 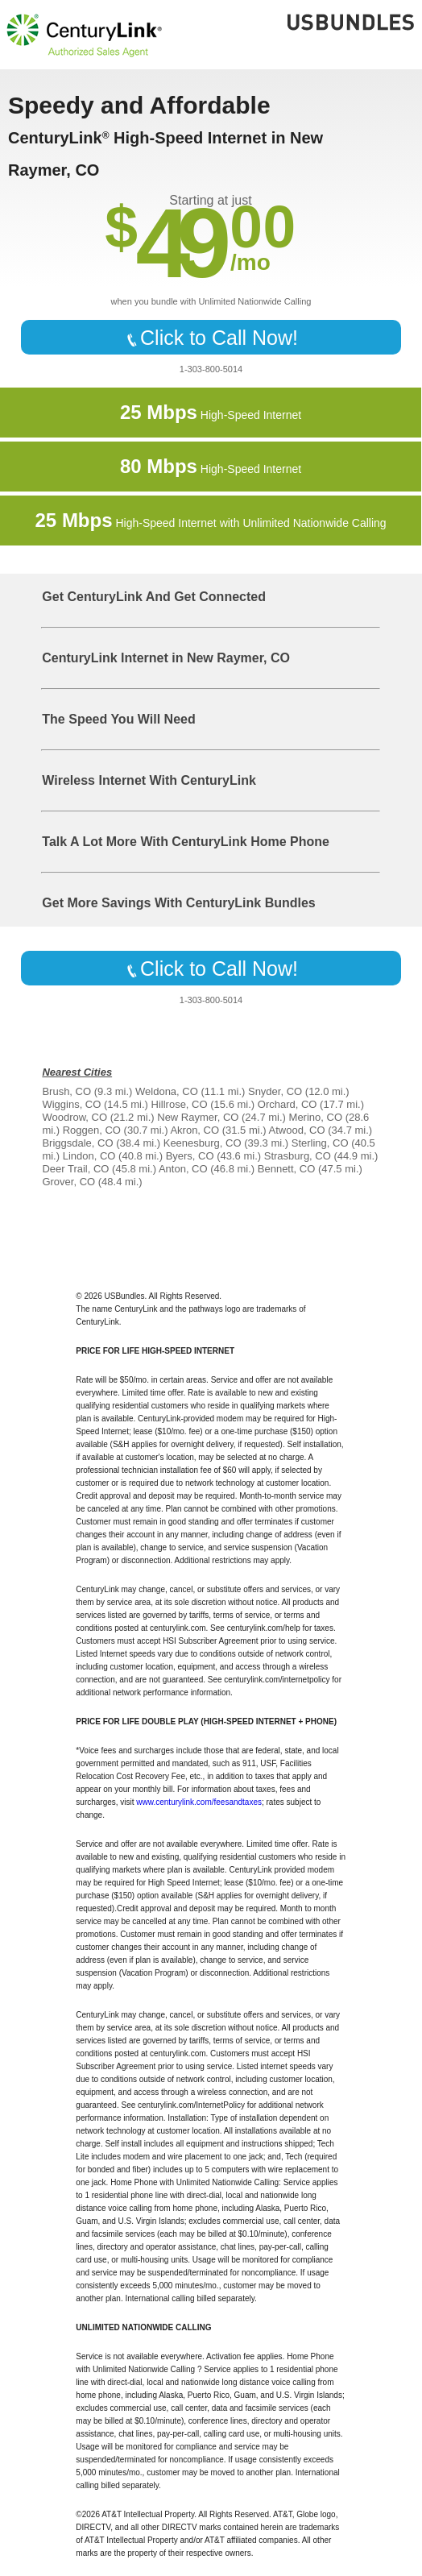 What do you see at coordinates (297, 1156) in the screenshot?
I see `Strasburg, CO` at bounding box center [297, 1156].